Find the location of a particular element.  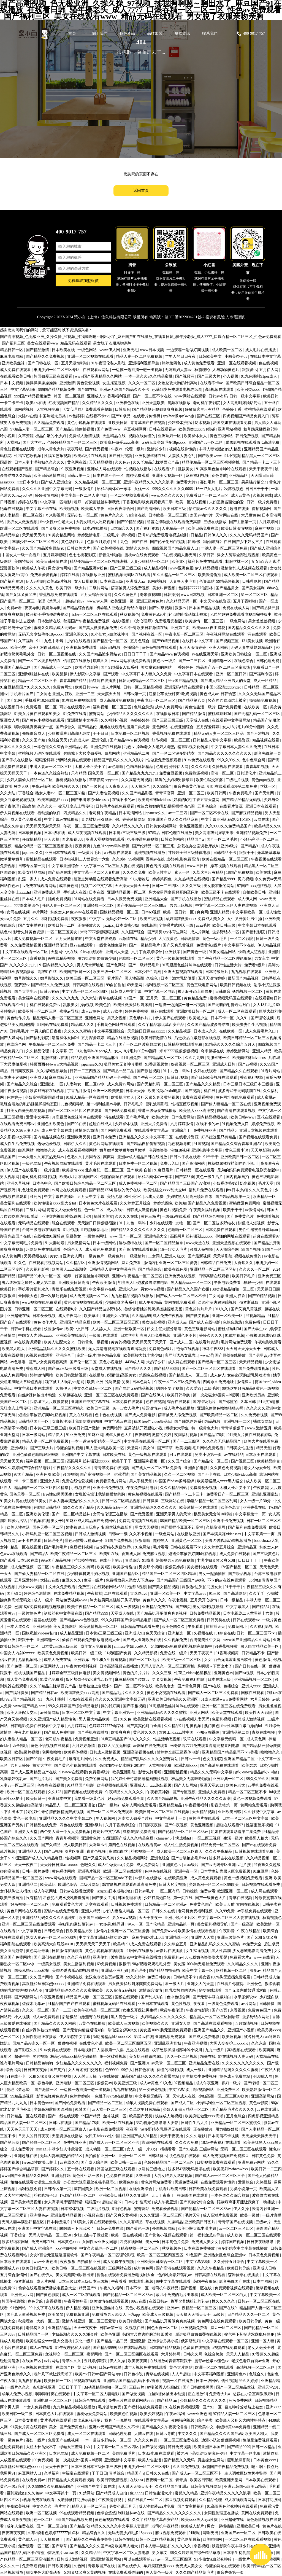

在线综合网 is located at coordinates (17, 1044).